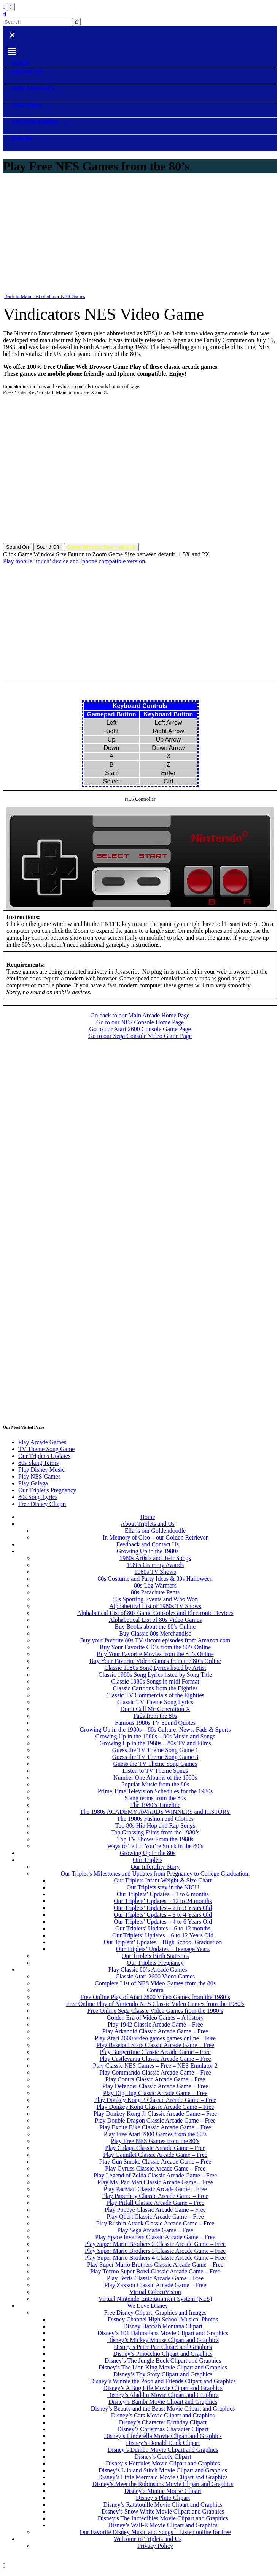 The width and height of the screenshot is (280, 2576). What do you see at coordinates (162, 2484) in the screenshot?
I see `Disney’s Meet the Robinsons Movie Clipart and Graphics` at bounding box center [162, 2484].